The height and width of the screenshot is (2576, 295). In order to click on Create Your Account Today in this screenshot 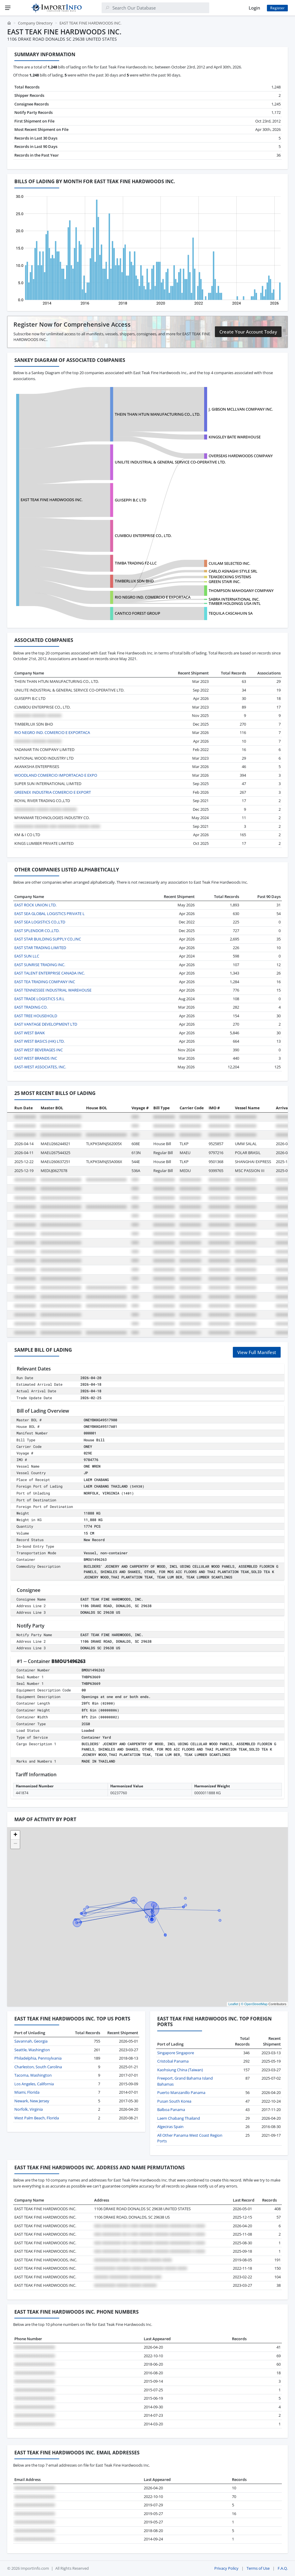, I will do `click(248, 332)`.